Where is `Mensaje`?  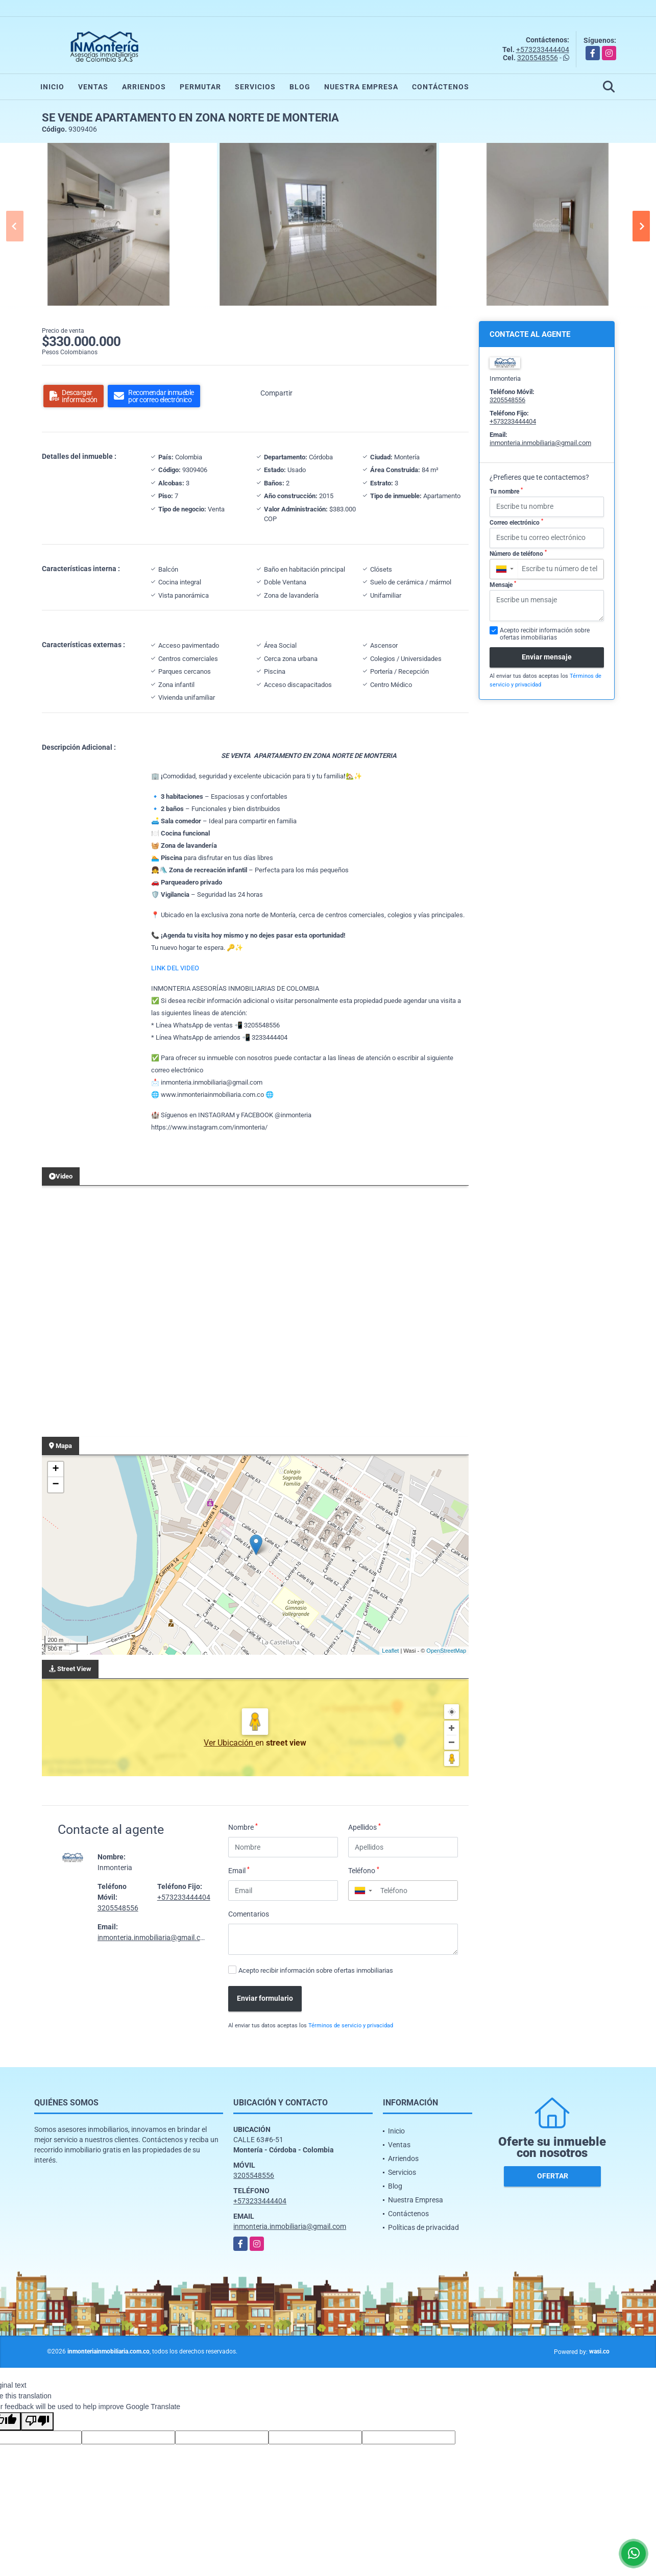 Mensaje is located at coordinates (503, 584).